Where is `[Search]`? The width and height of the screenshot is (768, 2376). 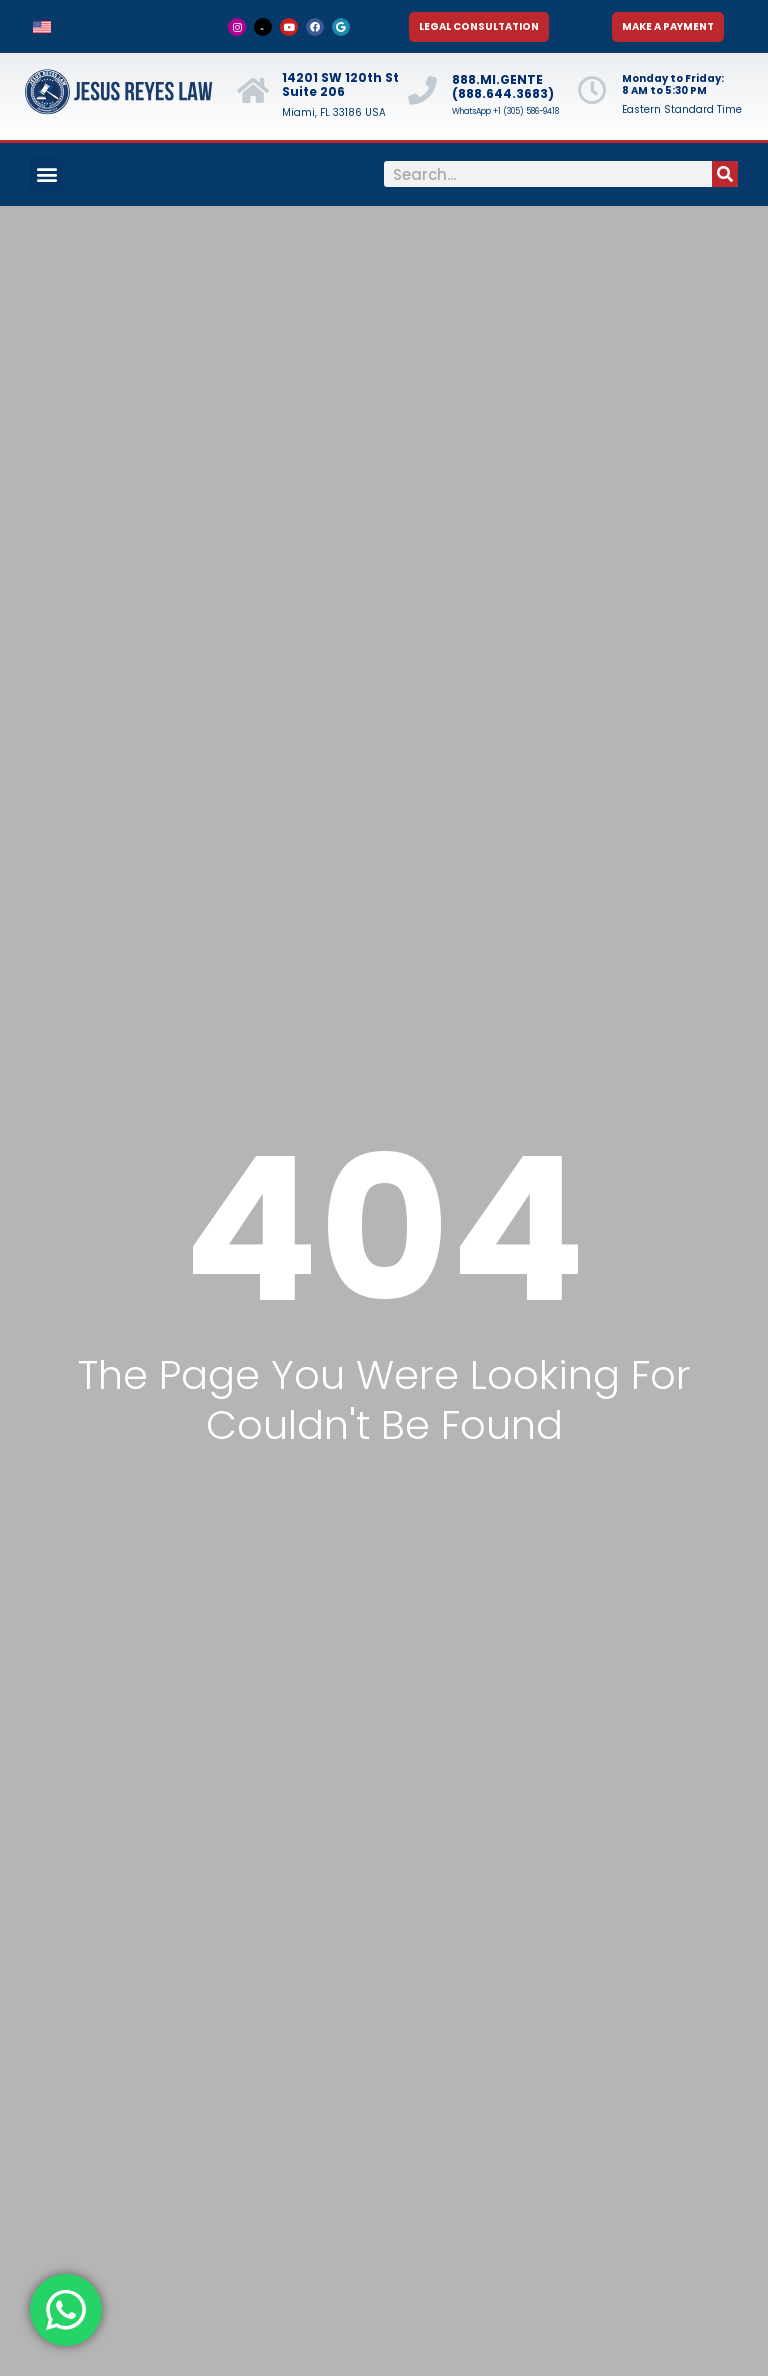
[Search] is located at coordinates (725, 174).